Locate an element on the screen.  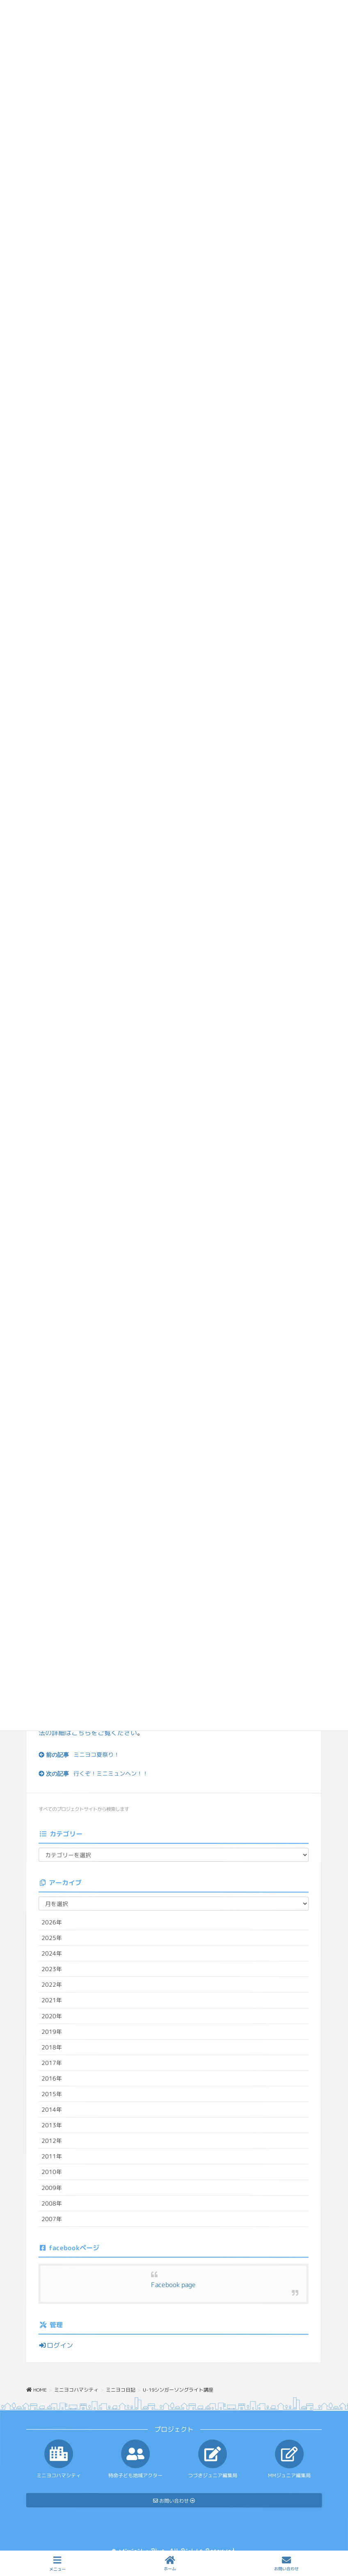
2020年 is located at coordinates (51, 2015).